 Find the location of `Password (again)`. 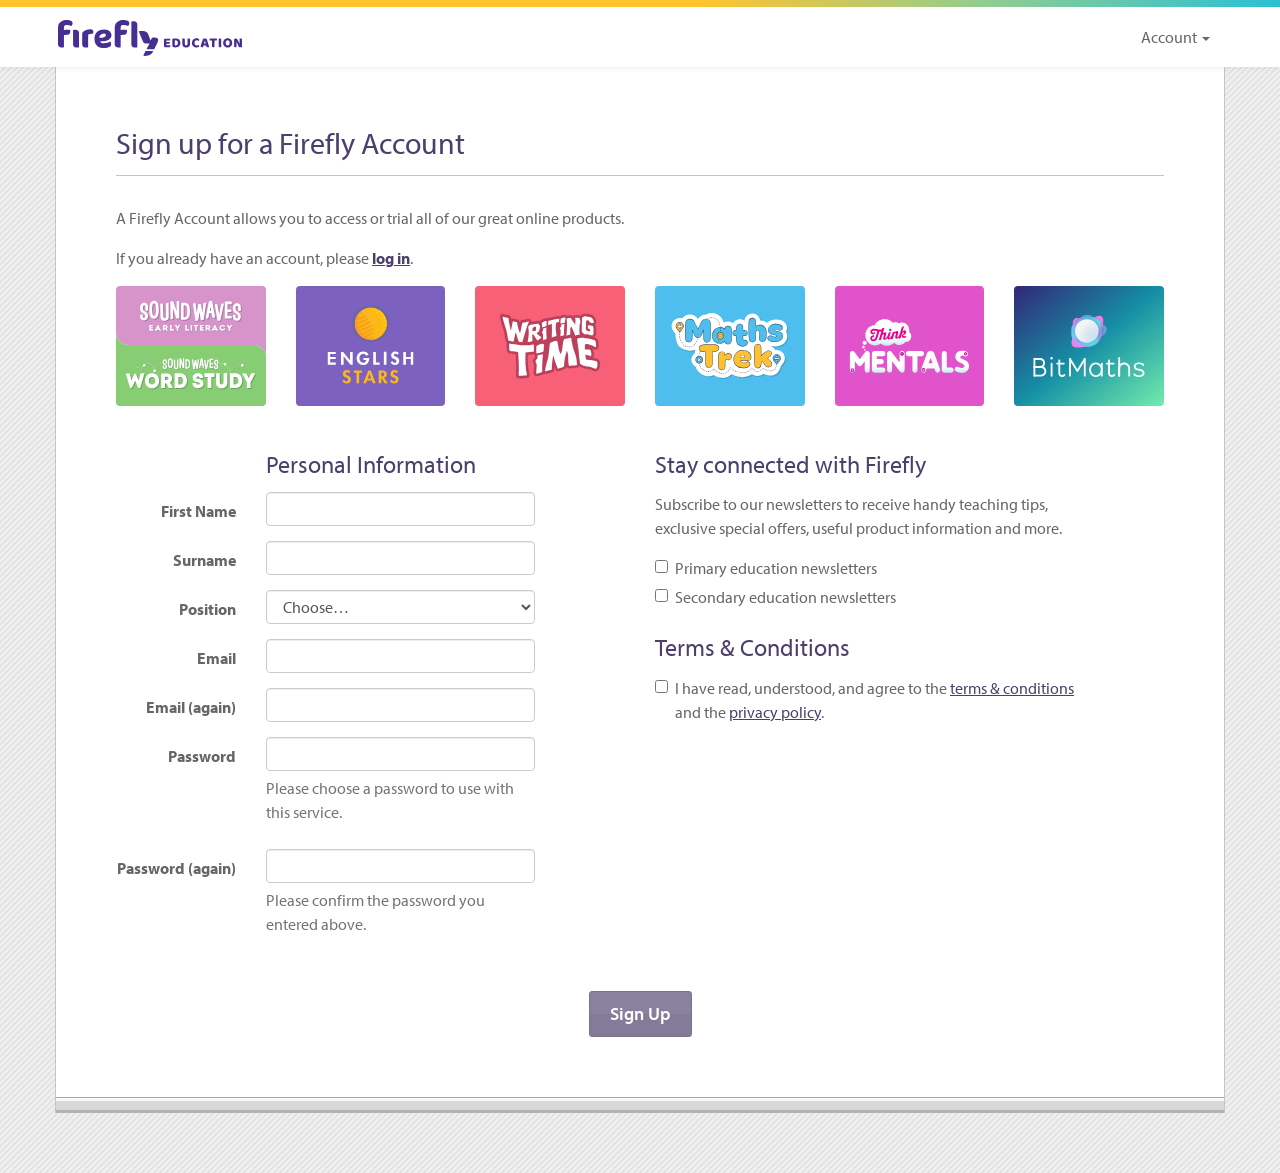

Password (again) is located at coordinates (176, 868).